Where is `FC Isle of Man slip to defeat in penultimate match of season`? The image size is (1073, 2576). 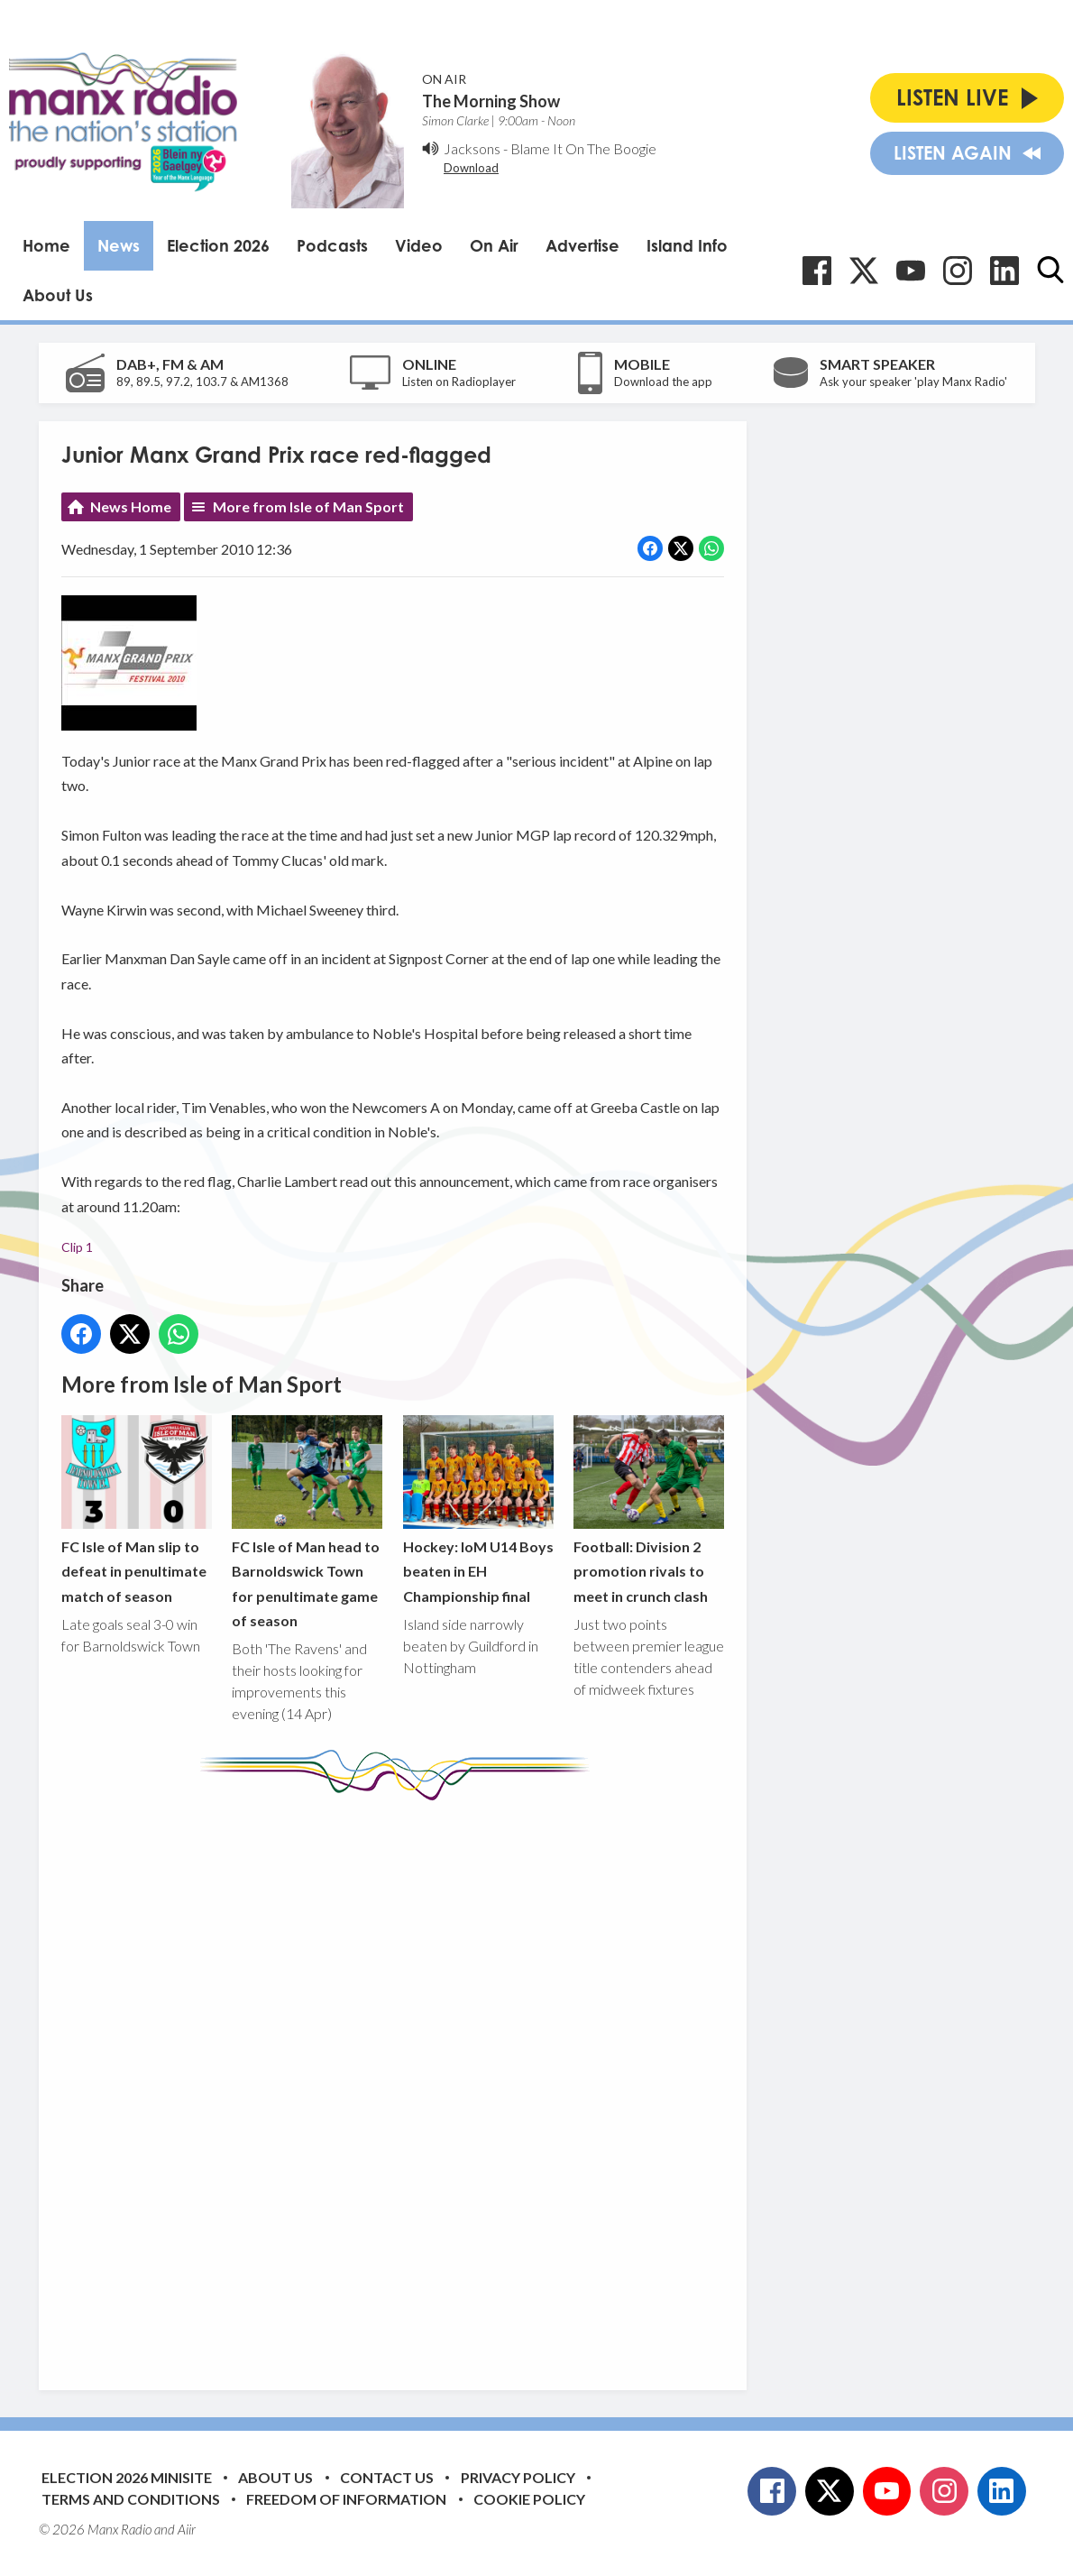
FC Isle of Man slip to defeat in penultimate match of season is located at coordinates (136, 1509).